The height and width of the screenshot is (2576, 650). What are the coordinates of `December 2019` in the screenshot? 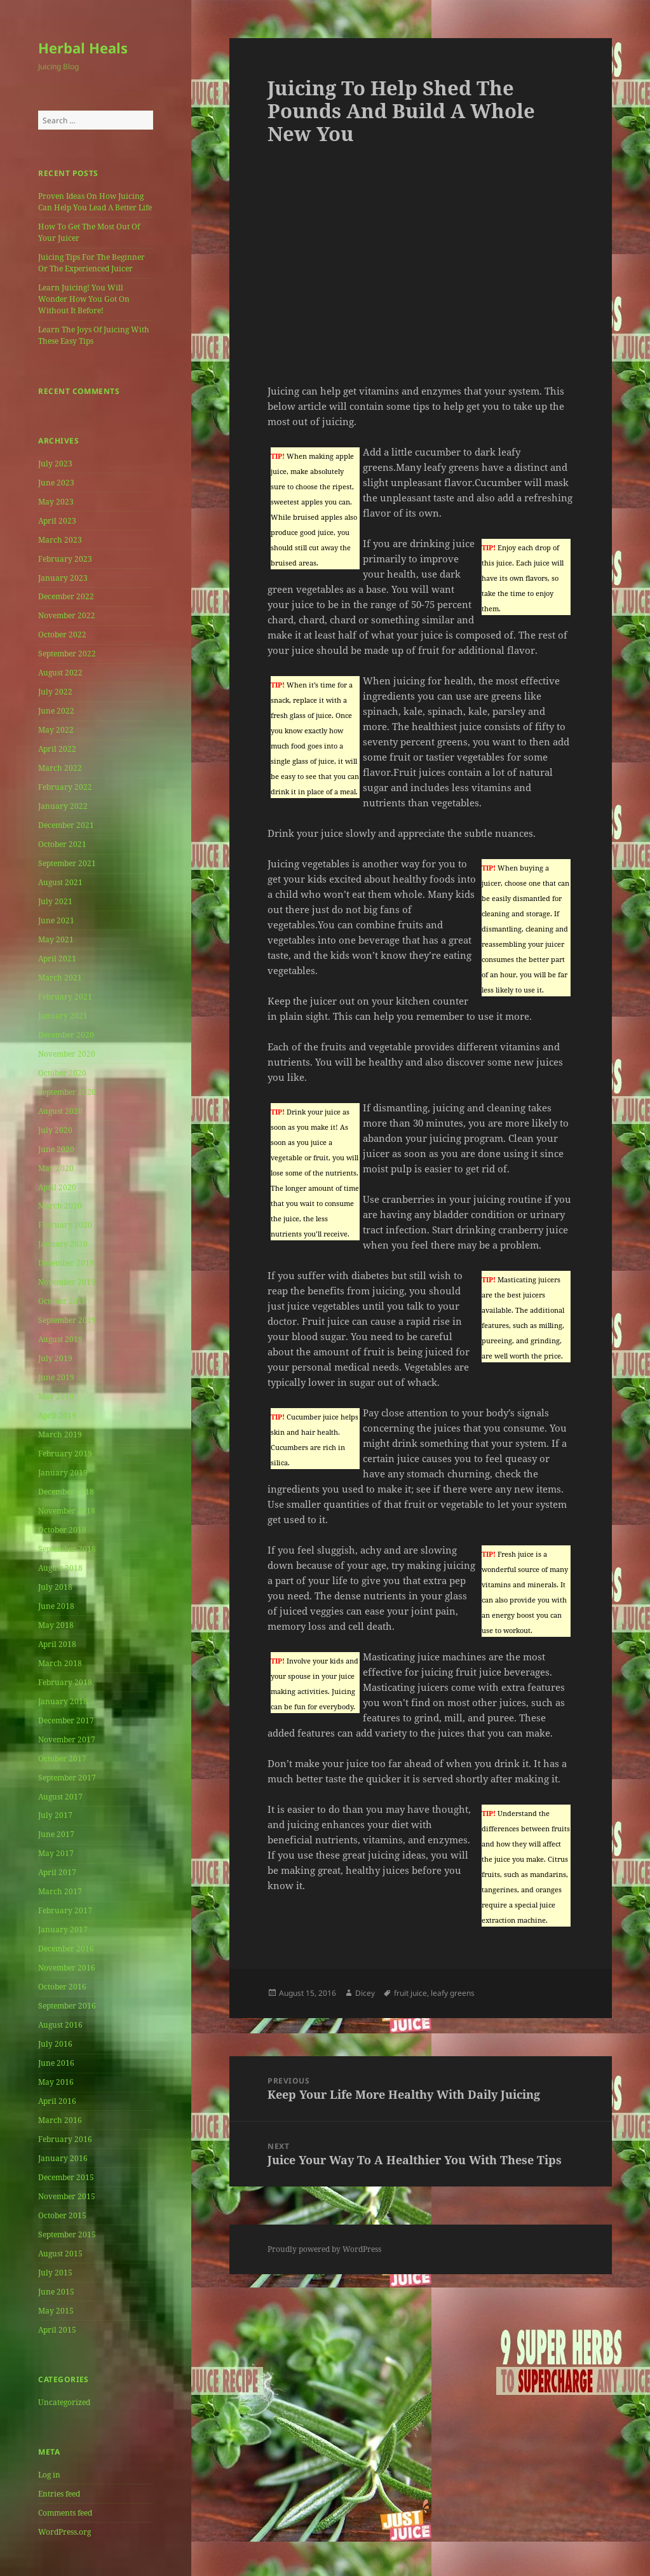 It's located at (66, 1262).